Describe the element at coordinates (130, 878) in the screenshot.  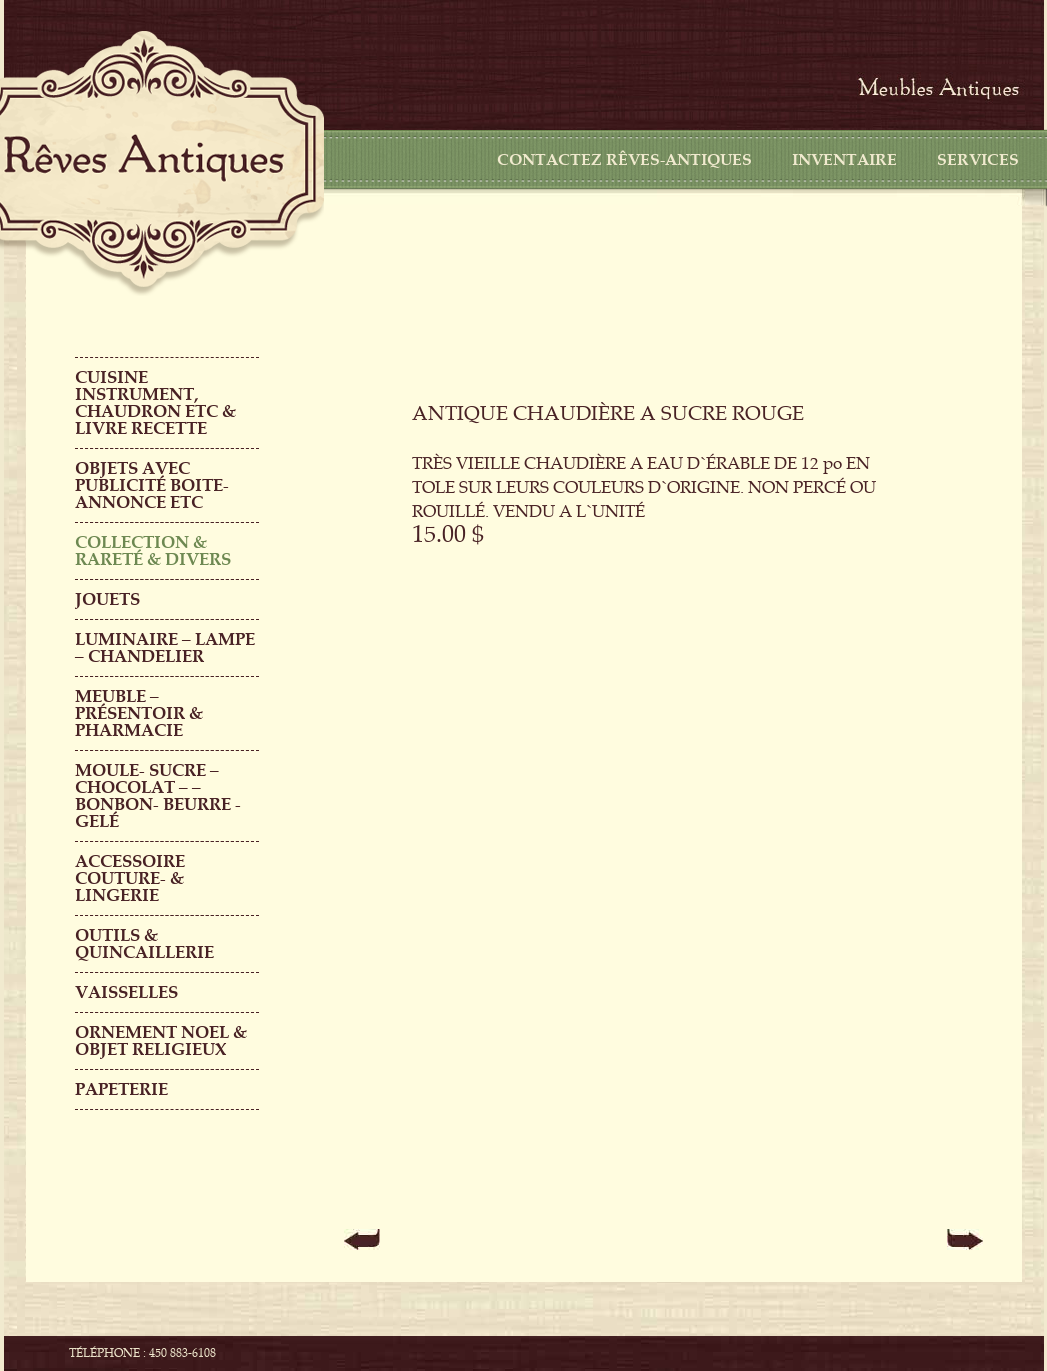
I see `ACCESSOIRE COUTURE- & LINGERIE` at that location.